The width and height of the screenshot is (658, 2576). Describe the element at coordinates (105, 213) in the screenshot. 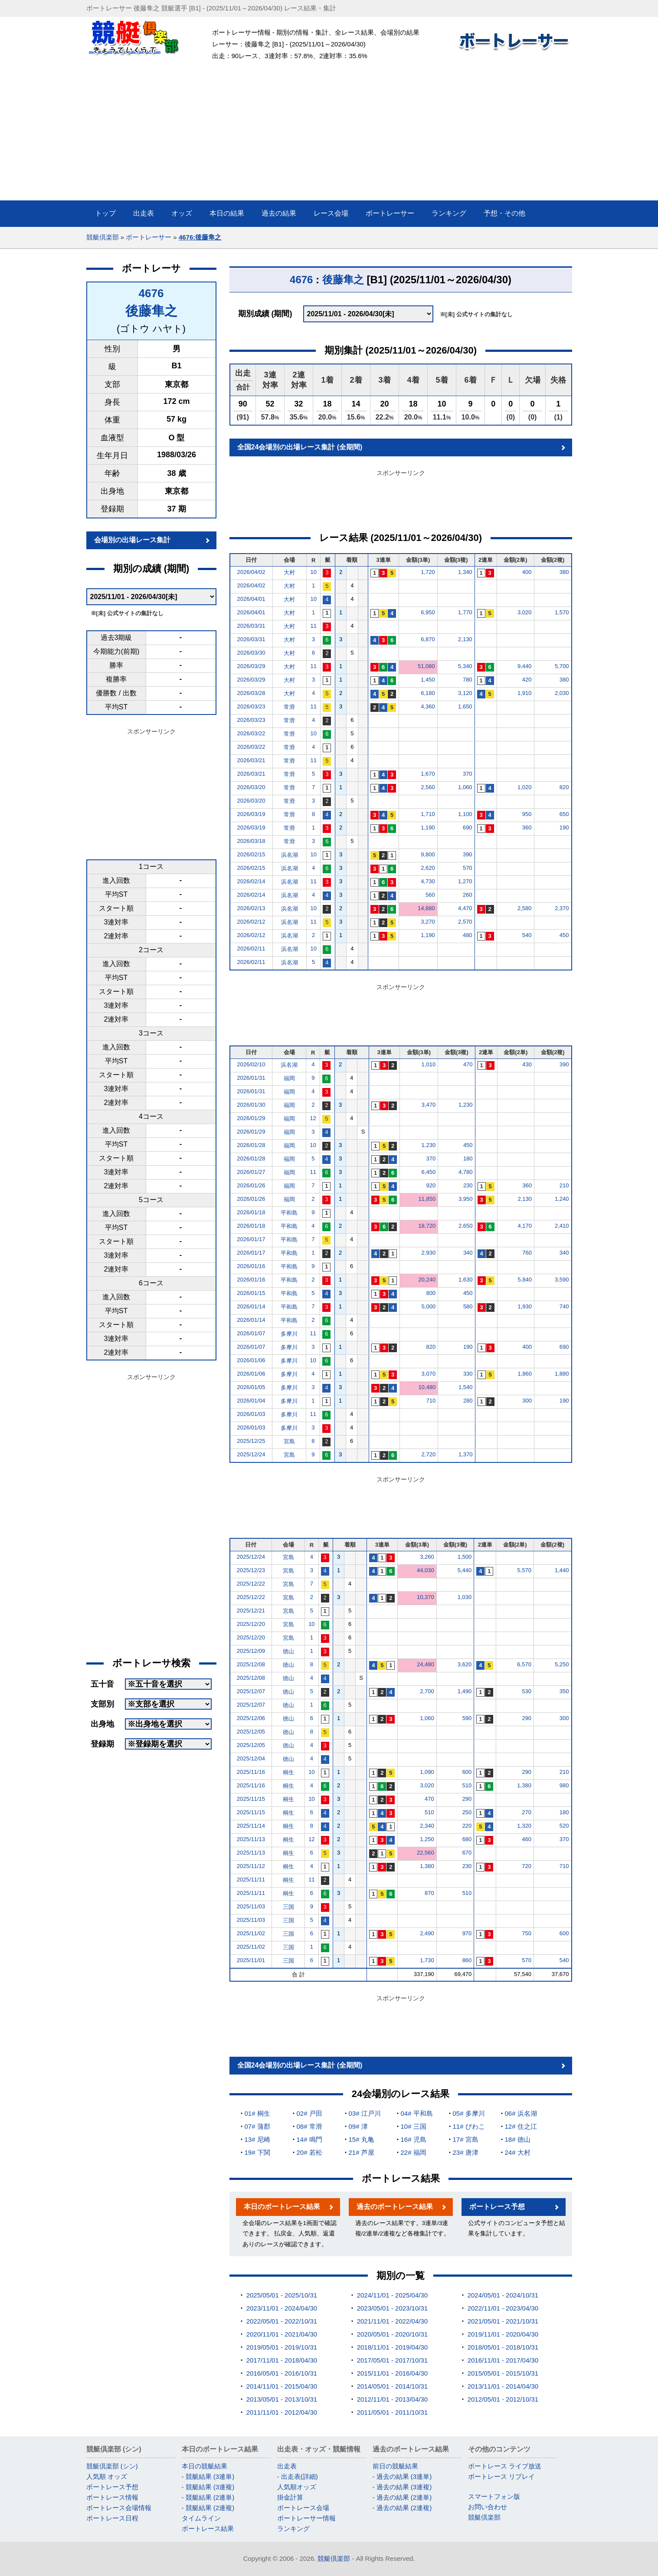

I see `トップ` at that location.